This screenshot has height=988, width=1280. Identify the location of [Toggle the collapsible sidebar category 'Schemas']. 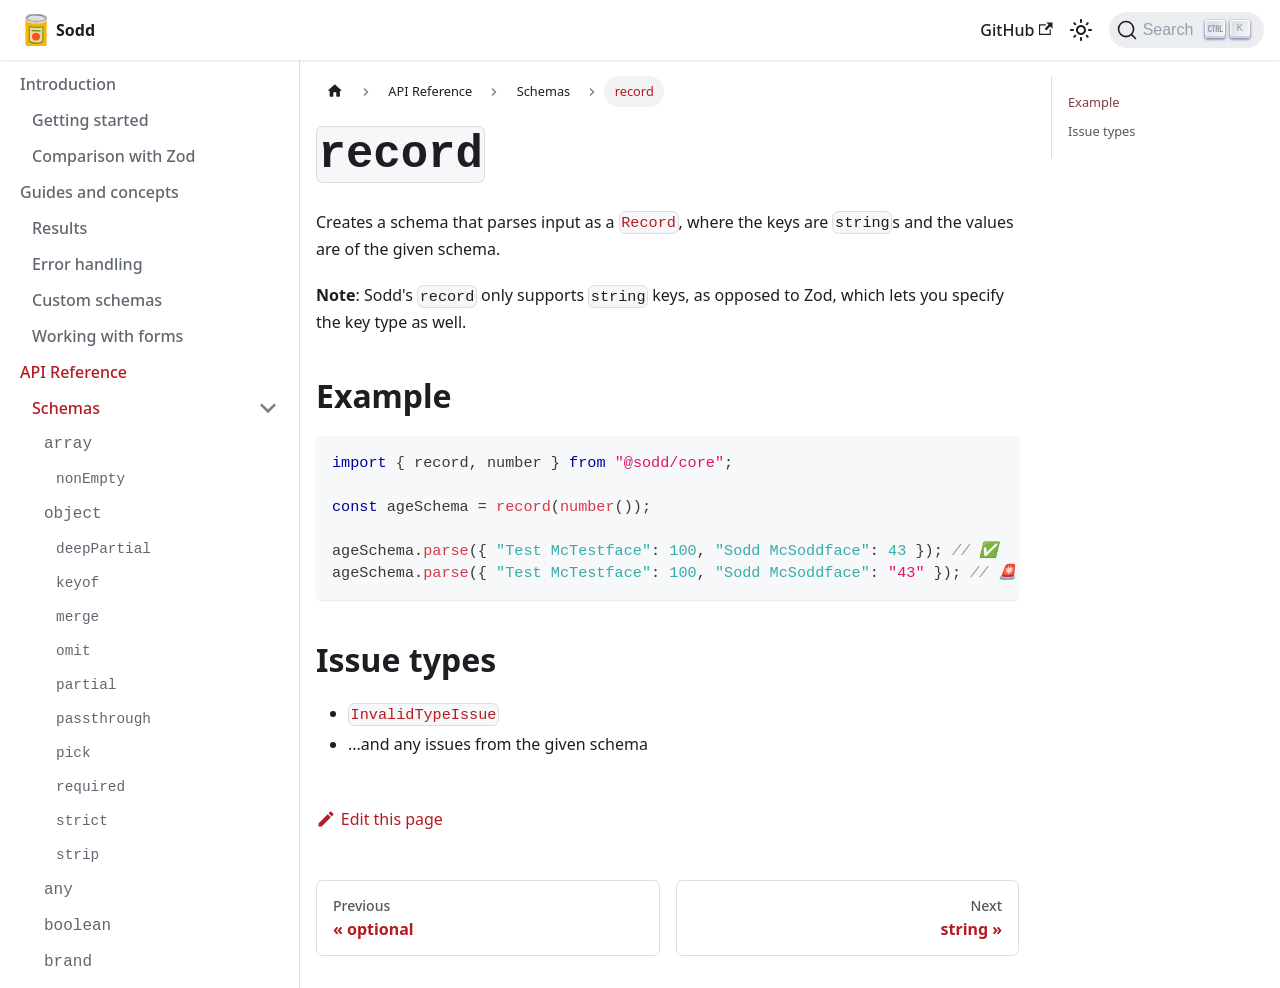
(268, 408).